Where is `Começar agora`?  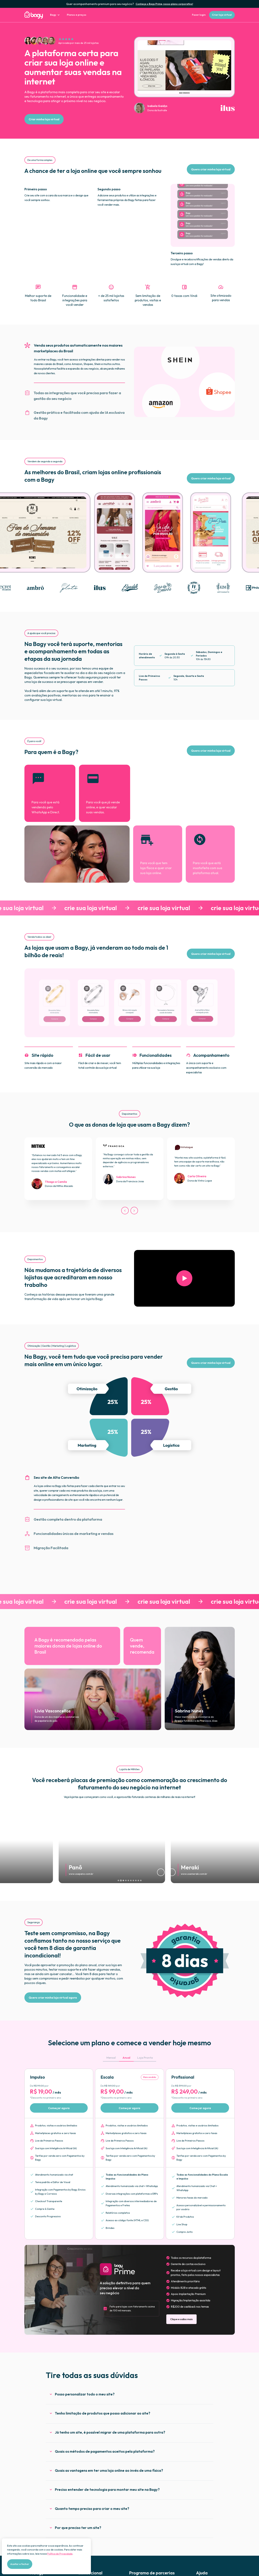 Começar agora is located at coordinates (59, 2108).